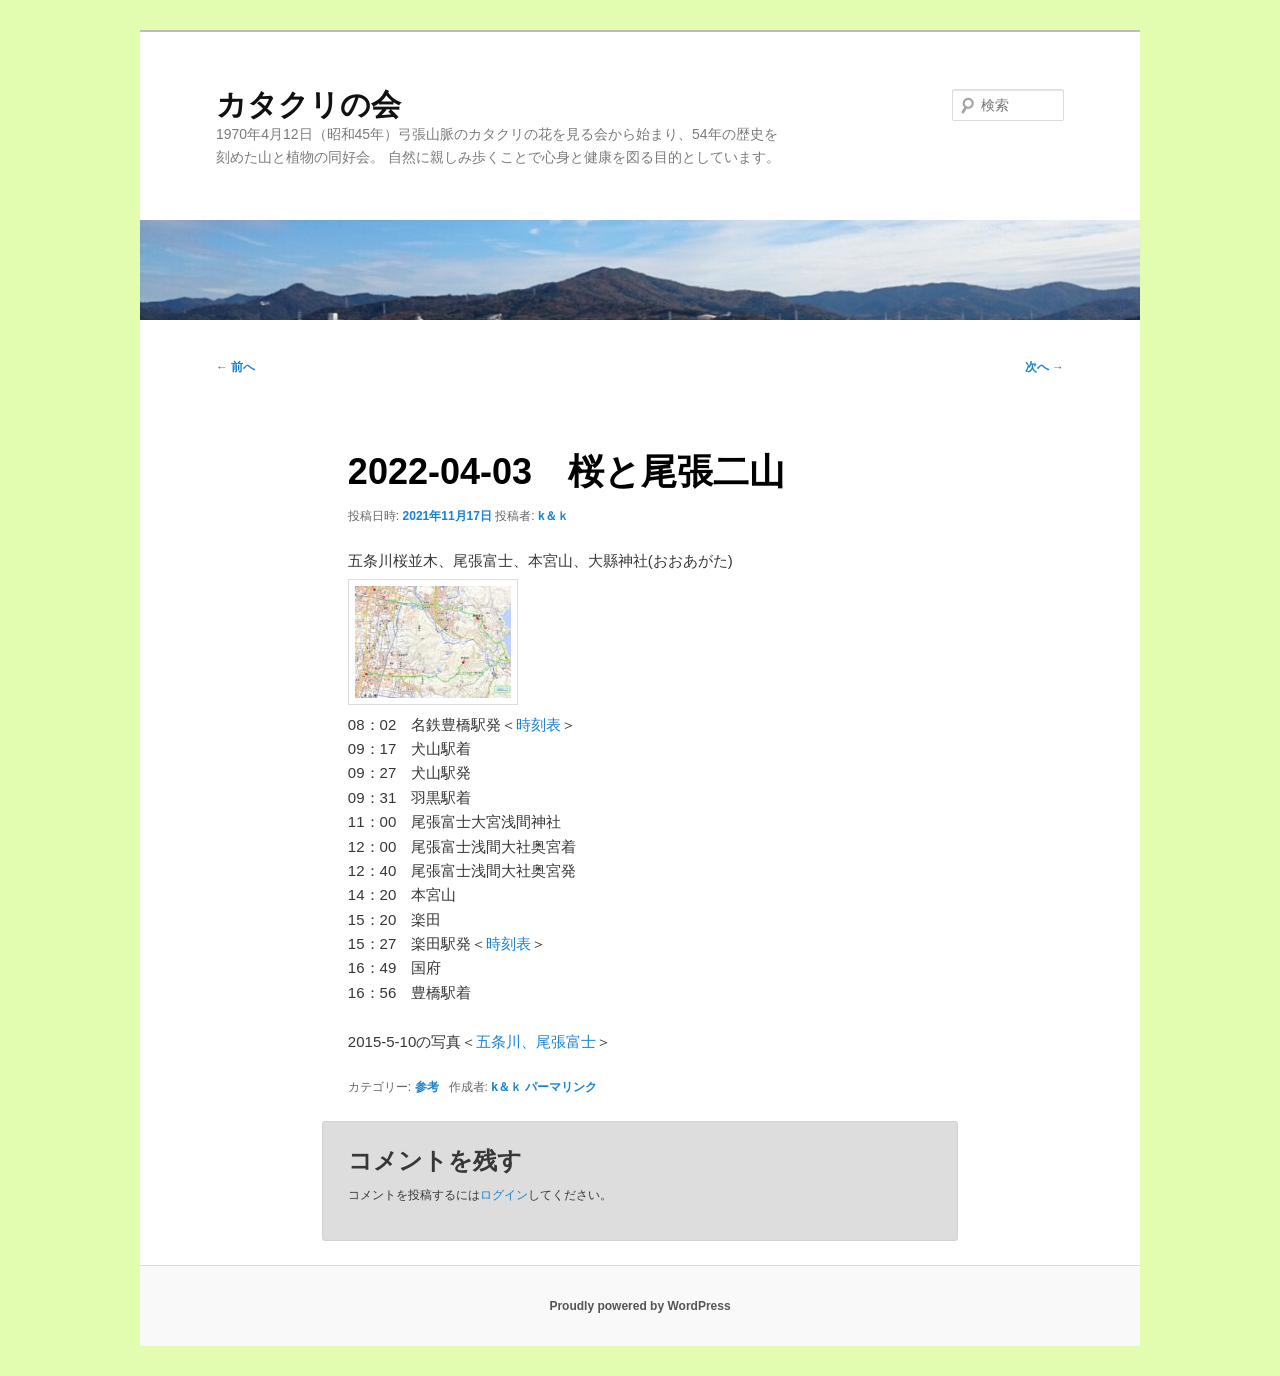 The width and height of the screenshot is (1280, 1376). What do you see at coordinates (553, 516) in the screenshot?
I see `k＆ｋ` at bounding box center [553, 516].